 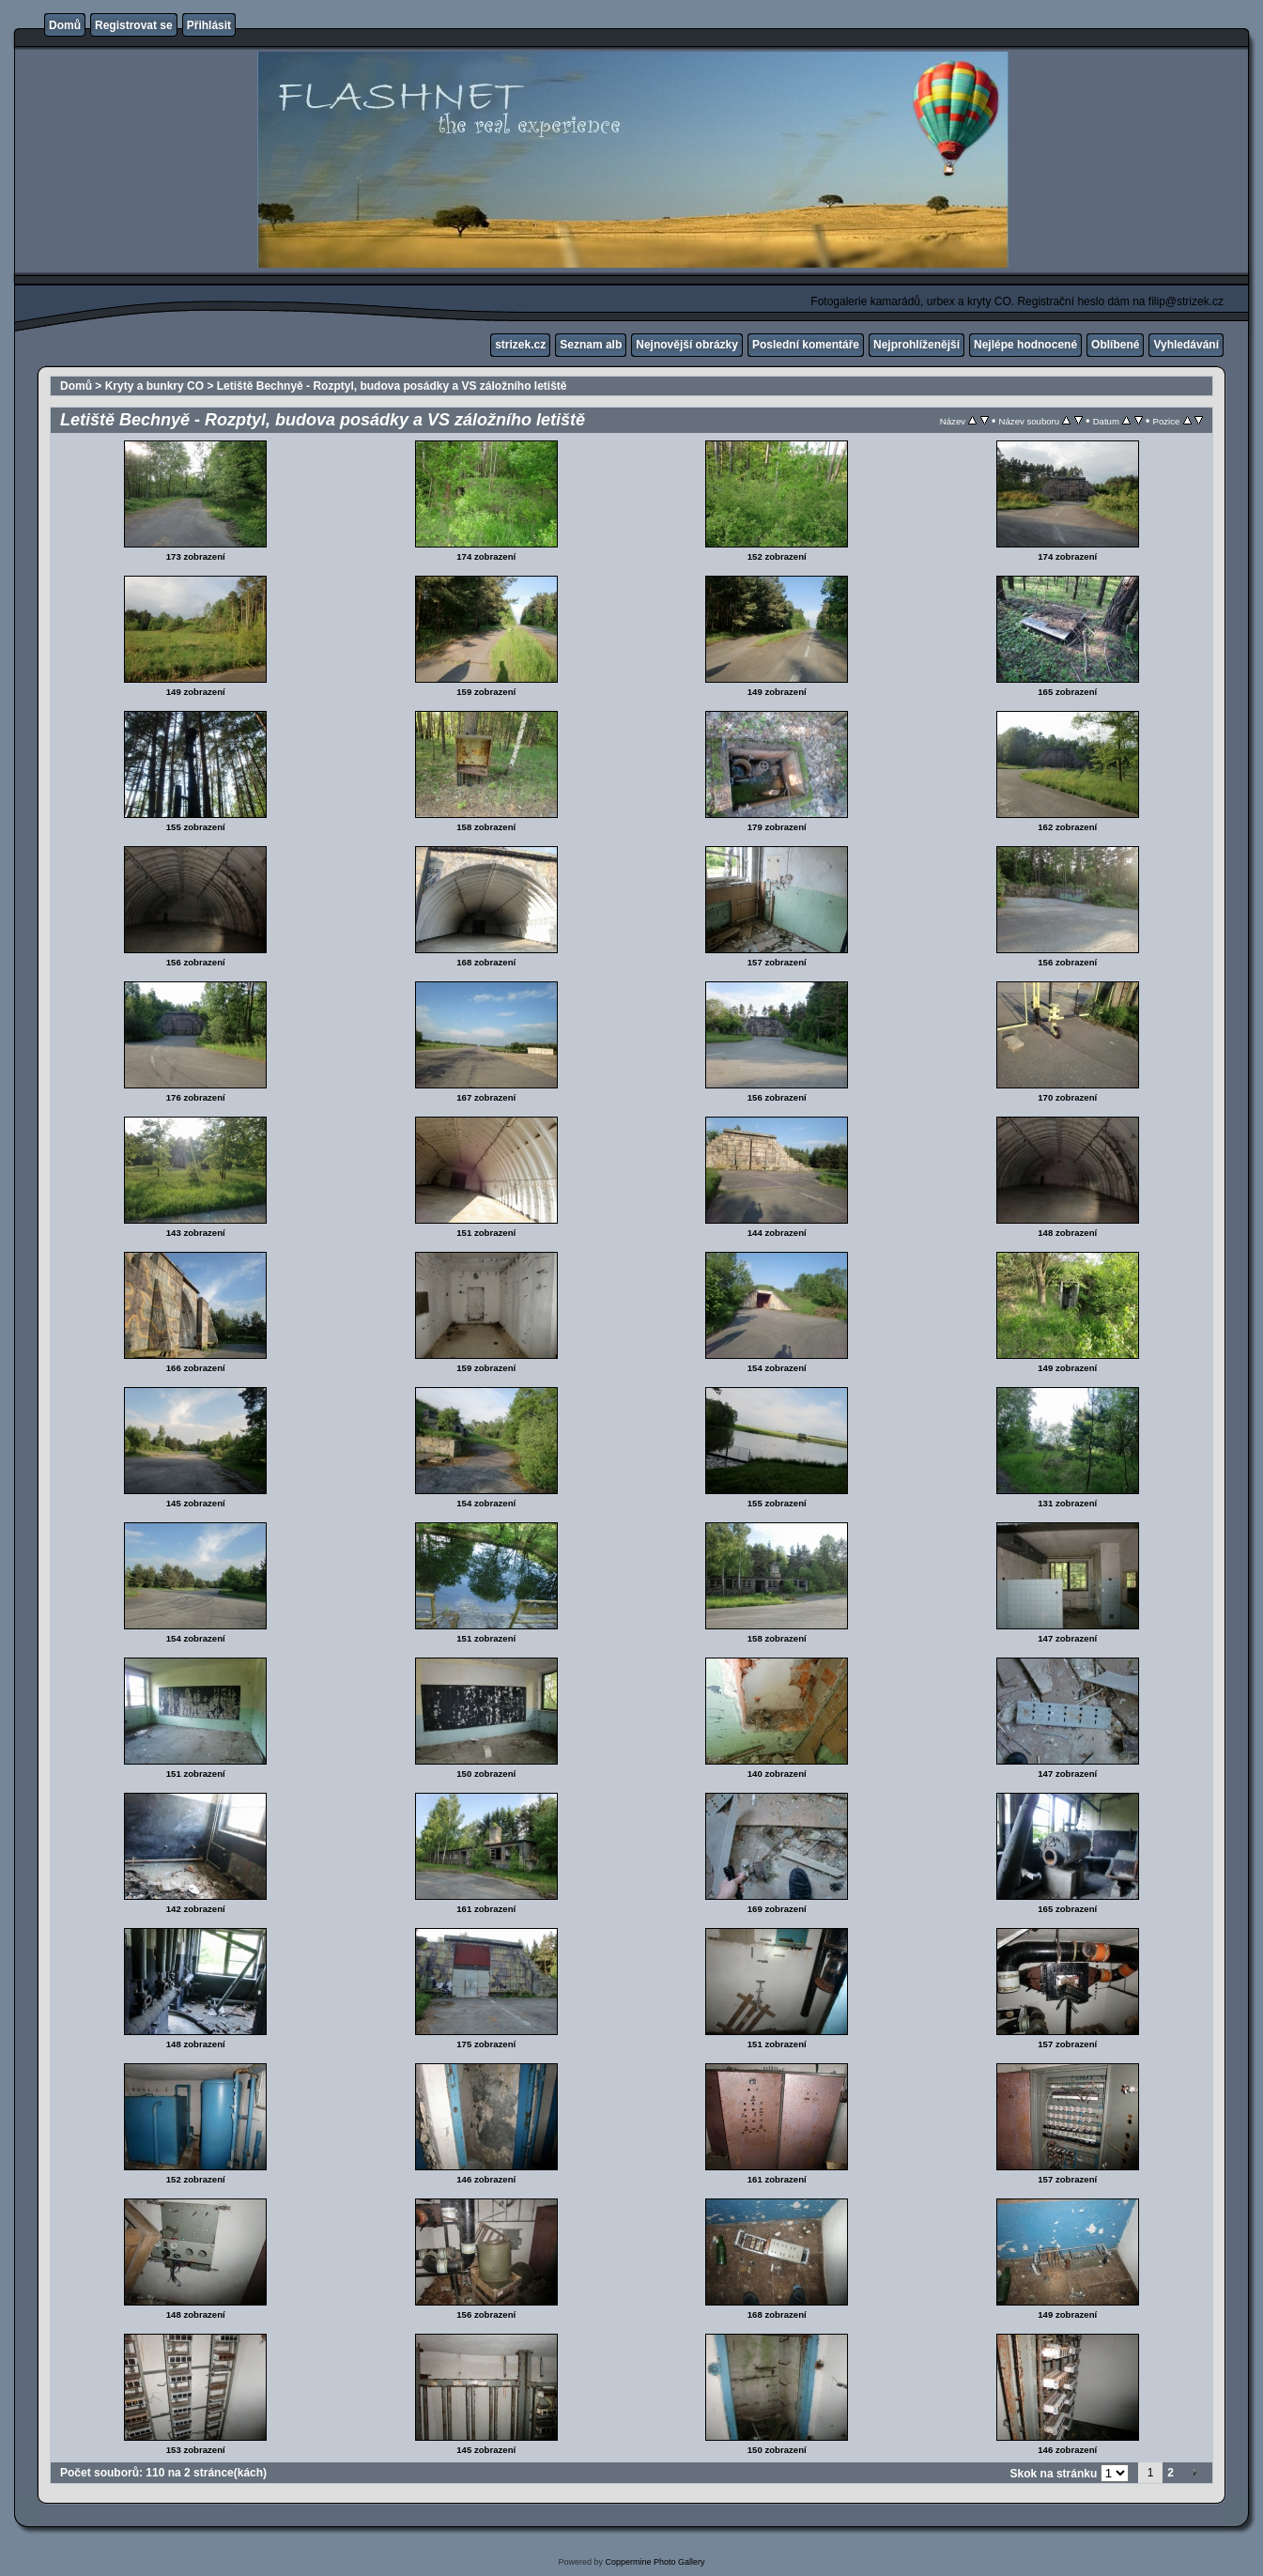 I want to click on Domů, so click(x=65, y=25).